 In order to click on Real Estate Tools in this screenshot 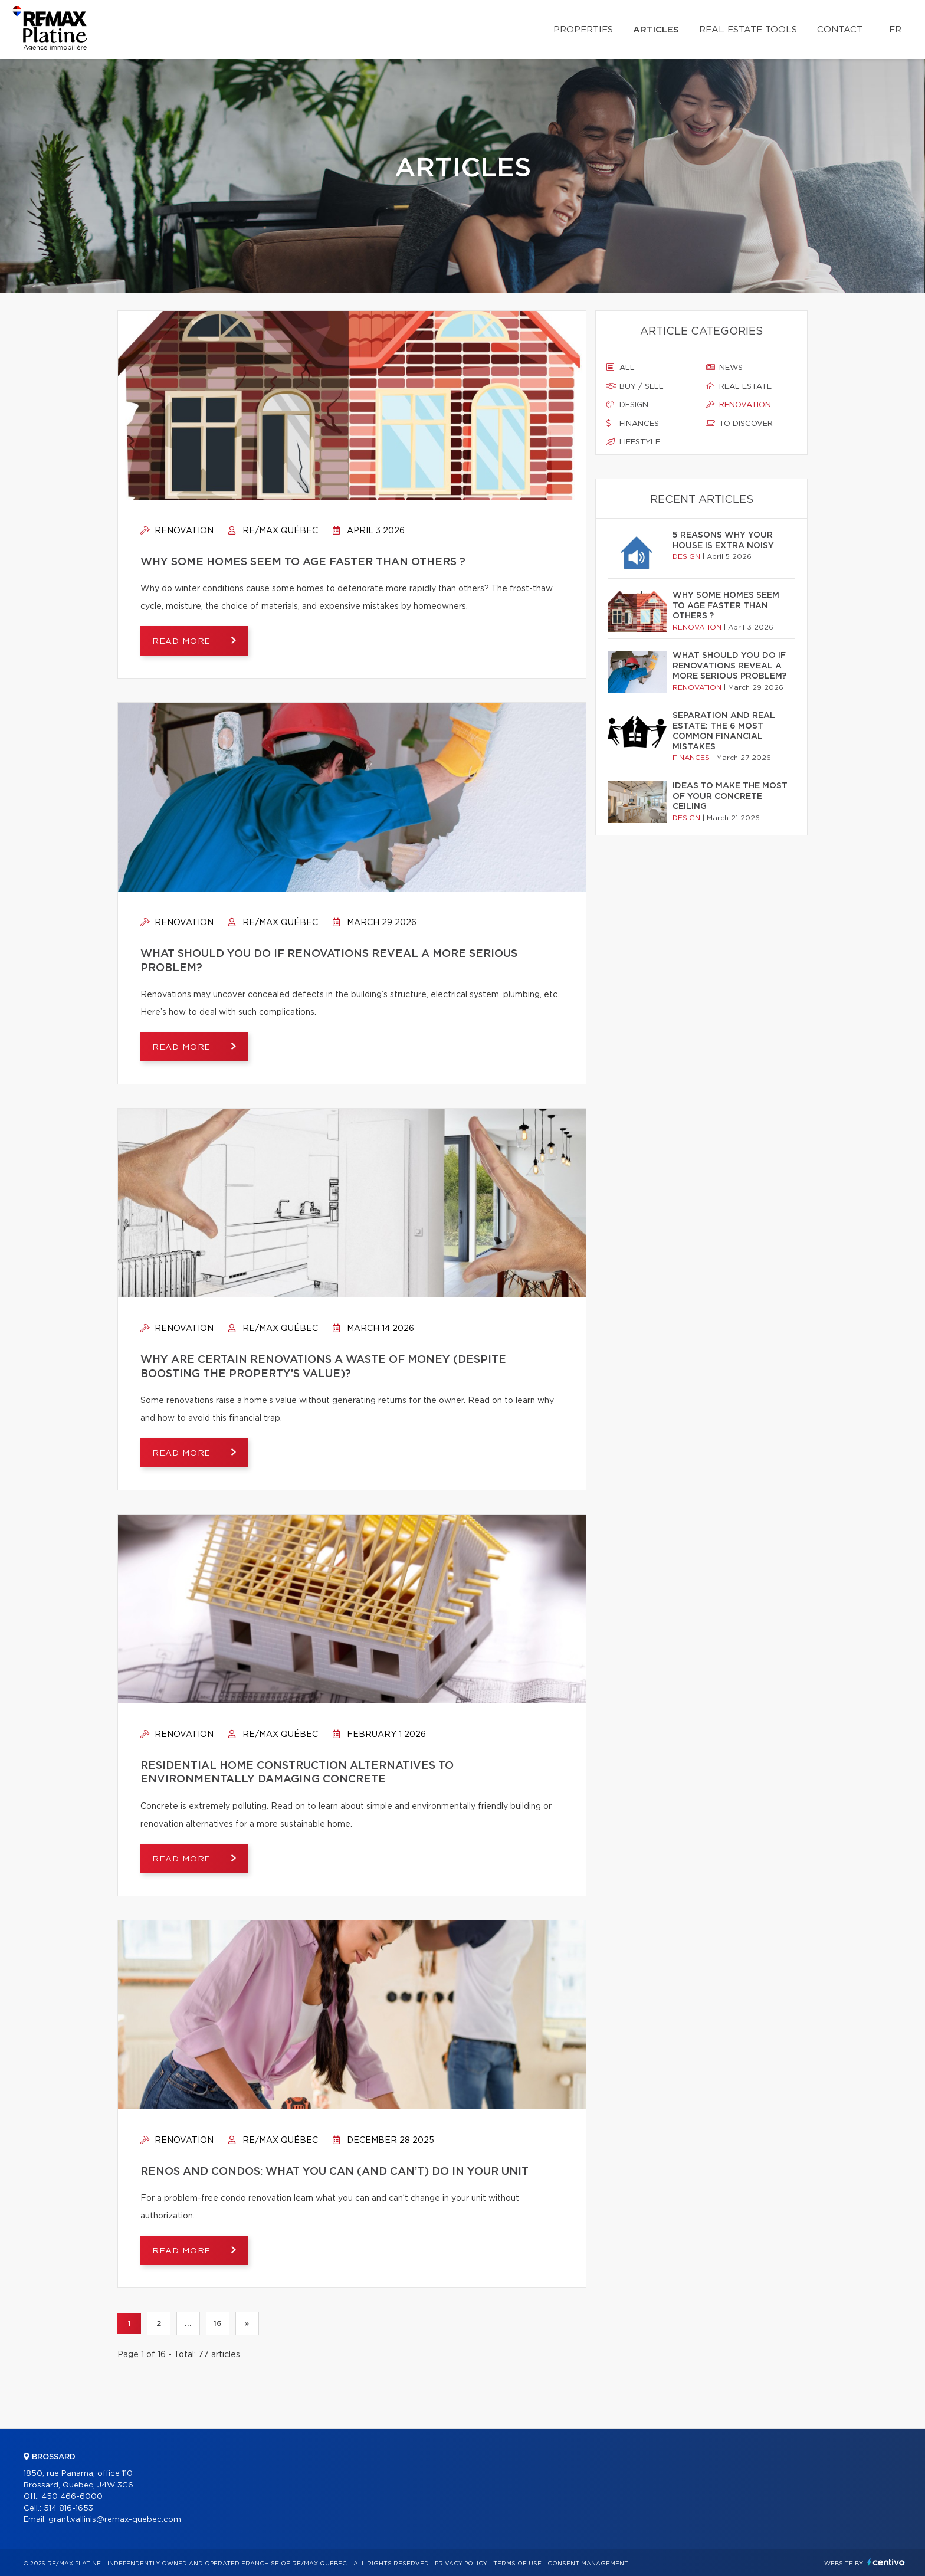, I will do `click(748, 29)`.